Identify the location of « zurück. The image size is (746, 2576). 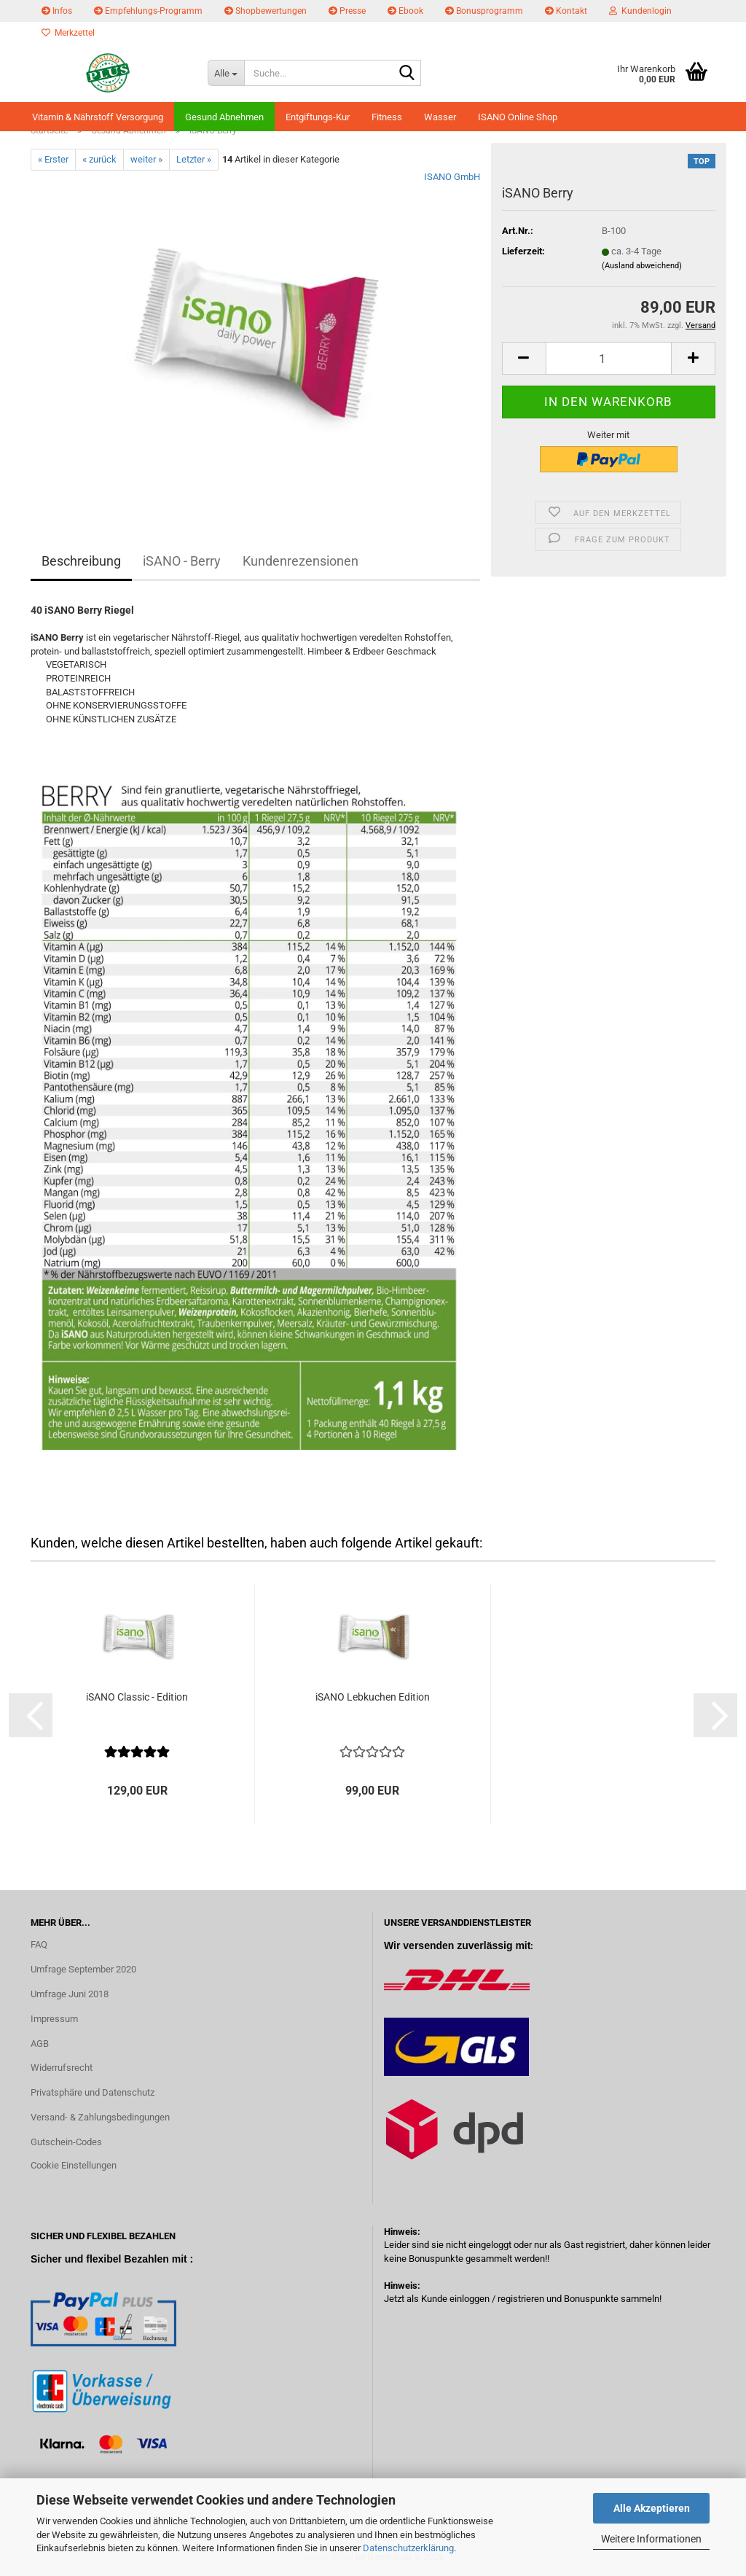
(99, 159).